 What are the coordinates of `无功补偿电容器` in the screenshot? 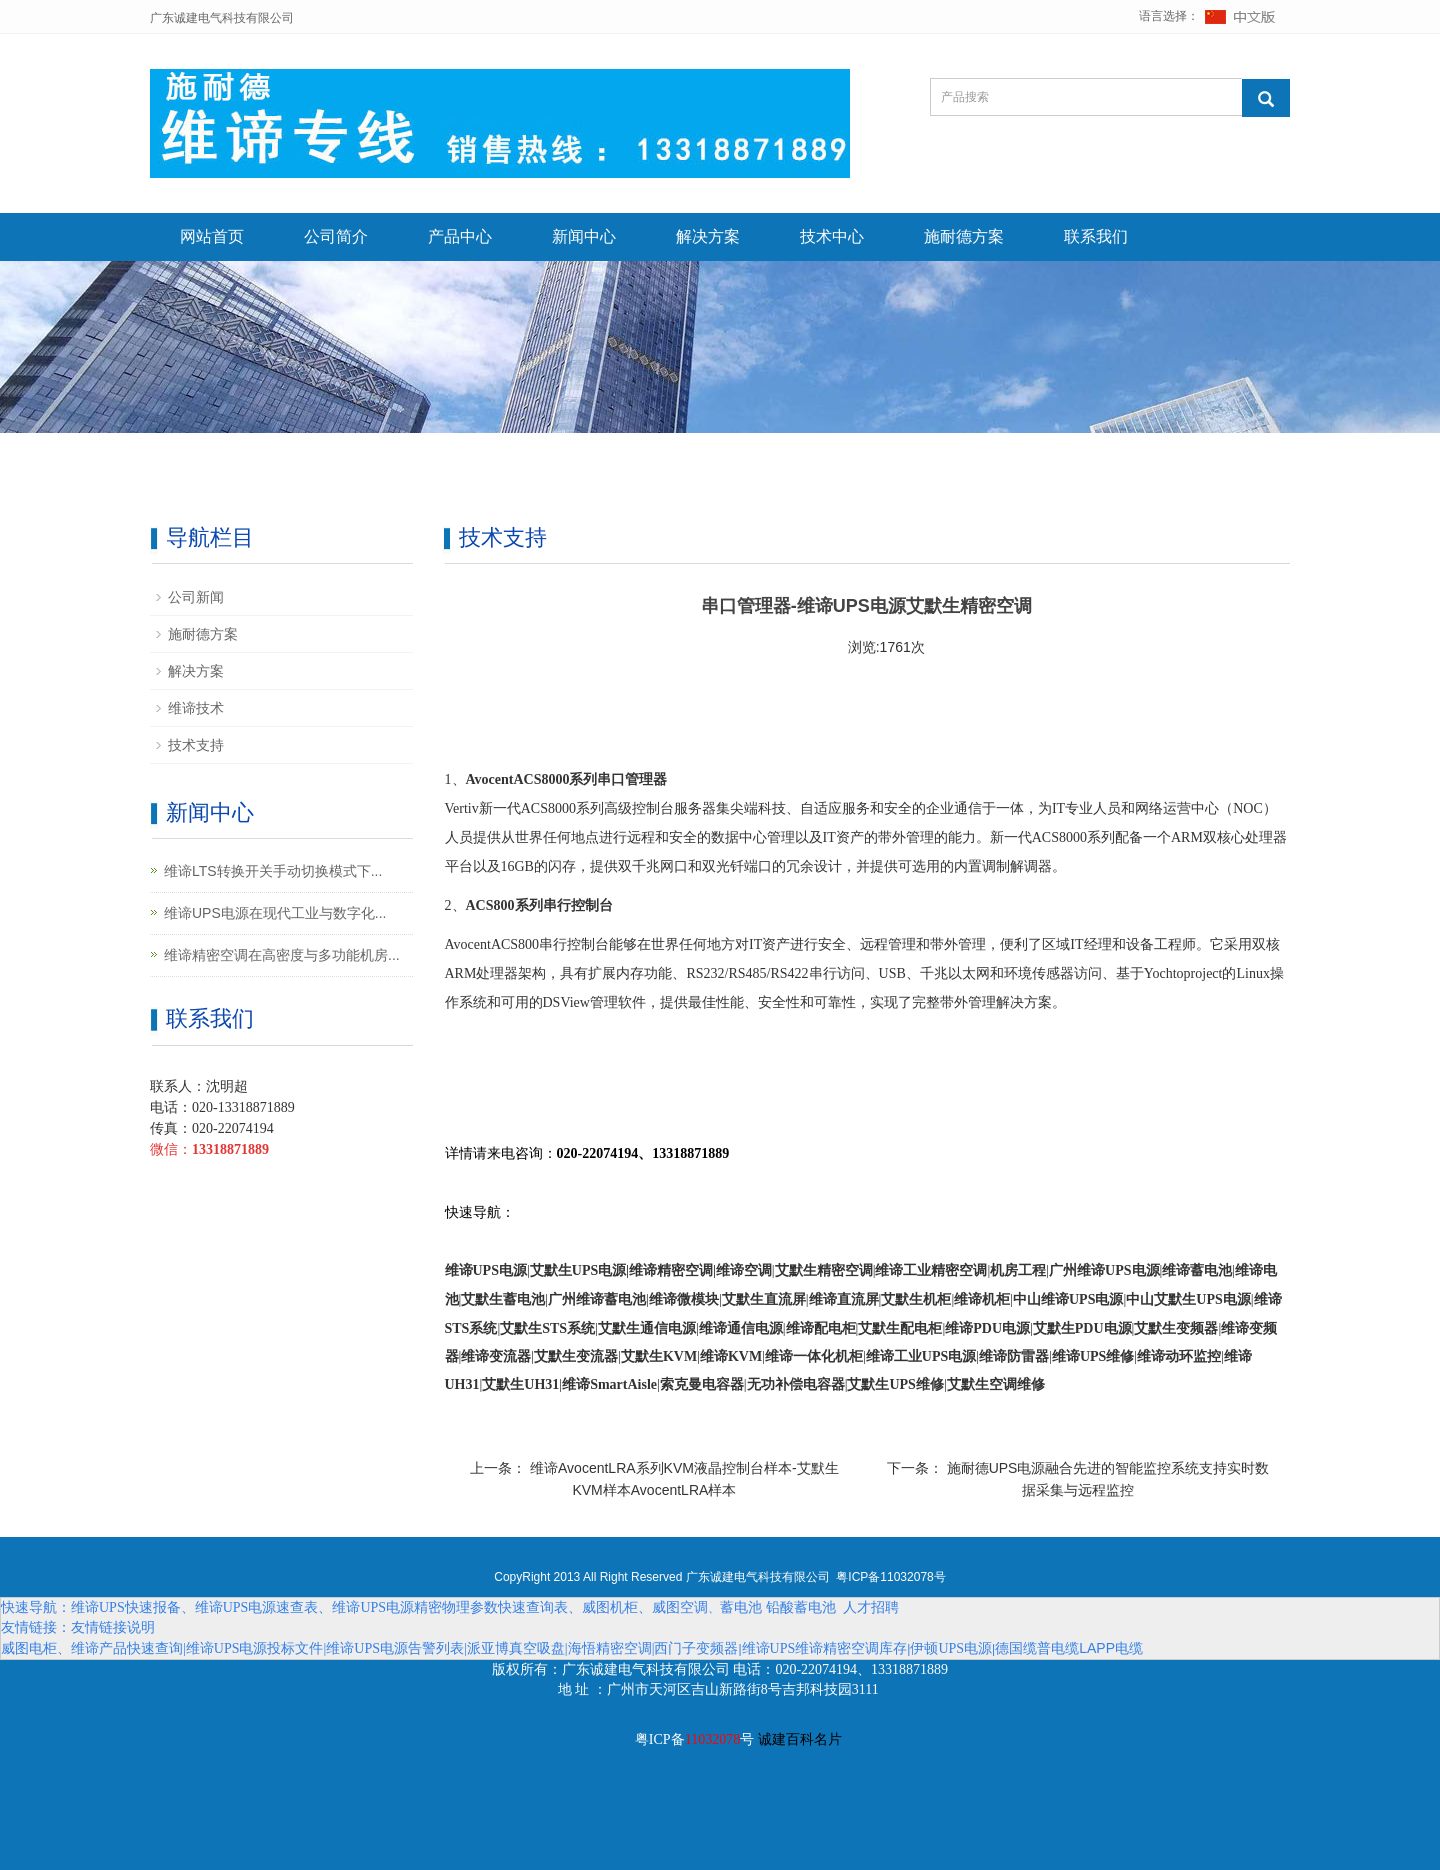 It's located at (796, 1384).